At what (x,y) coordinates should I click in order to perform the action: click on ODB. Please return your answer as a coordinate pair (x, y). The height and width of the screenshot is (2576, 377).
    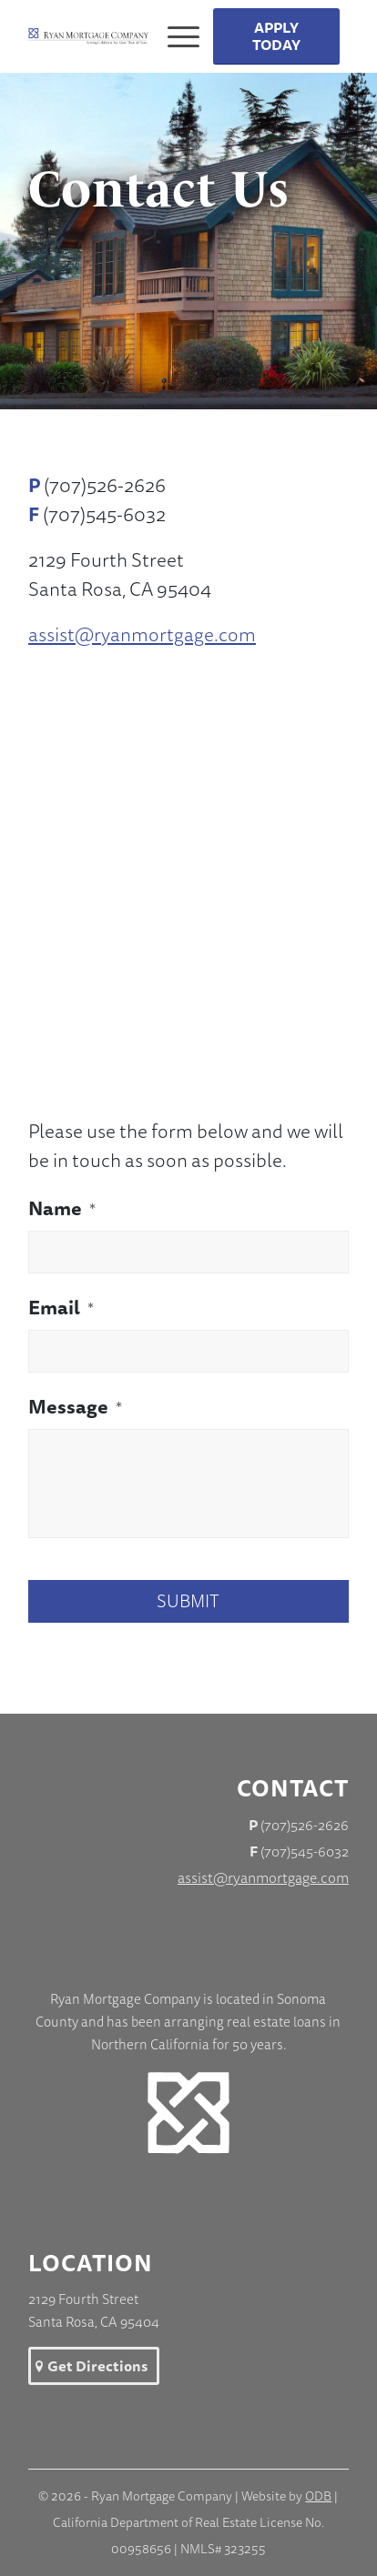
    Looking at the image, I should click on (318, 2496).